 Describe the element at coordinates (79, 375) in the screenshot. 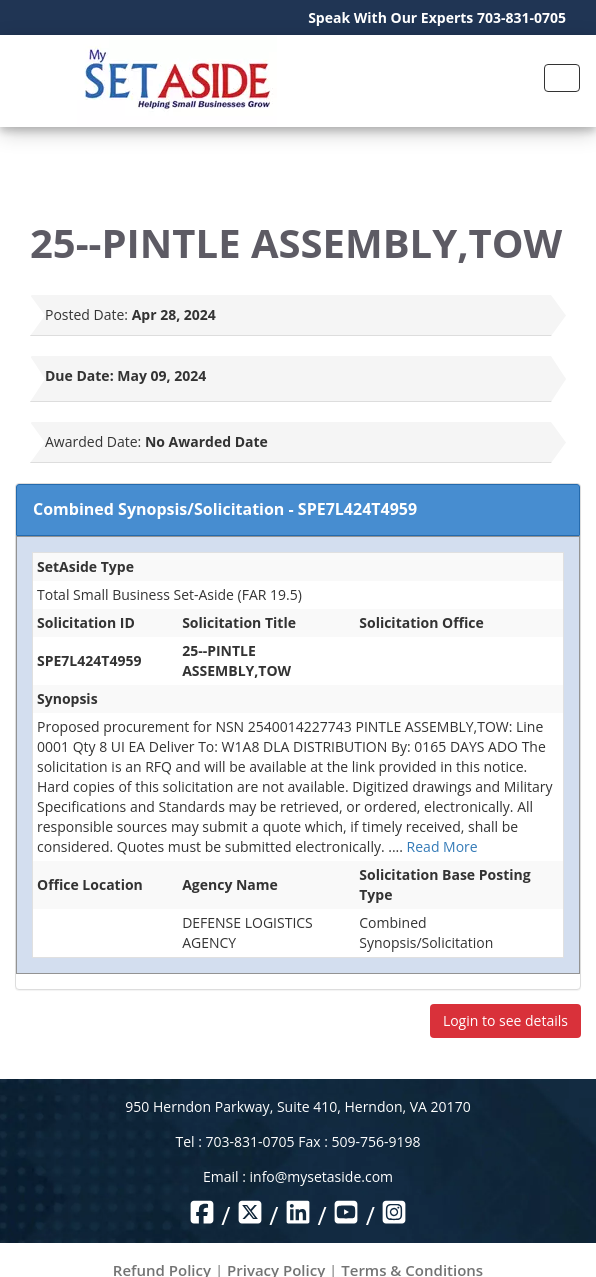

I see `Due Date:` at that location.